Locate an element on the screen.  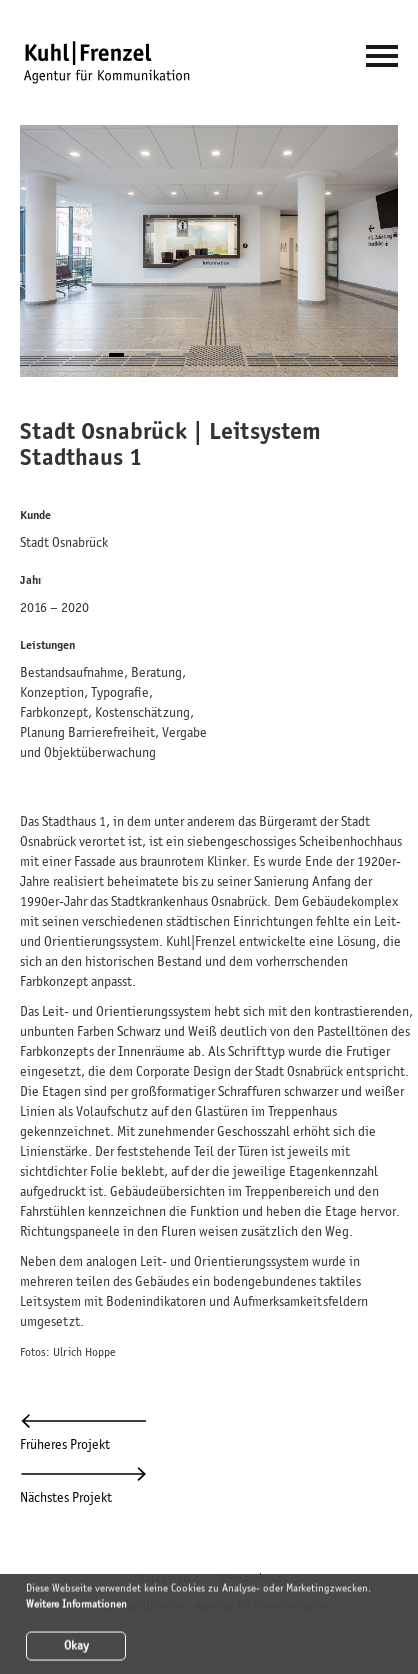
Weitere Informationen is located at coordinates (76, 1605).